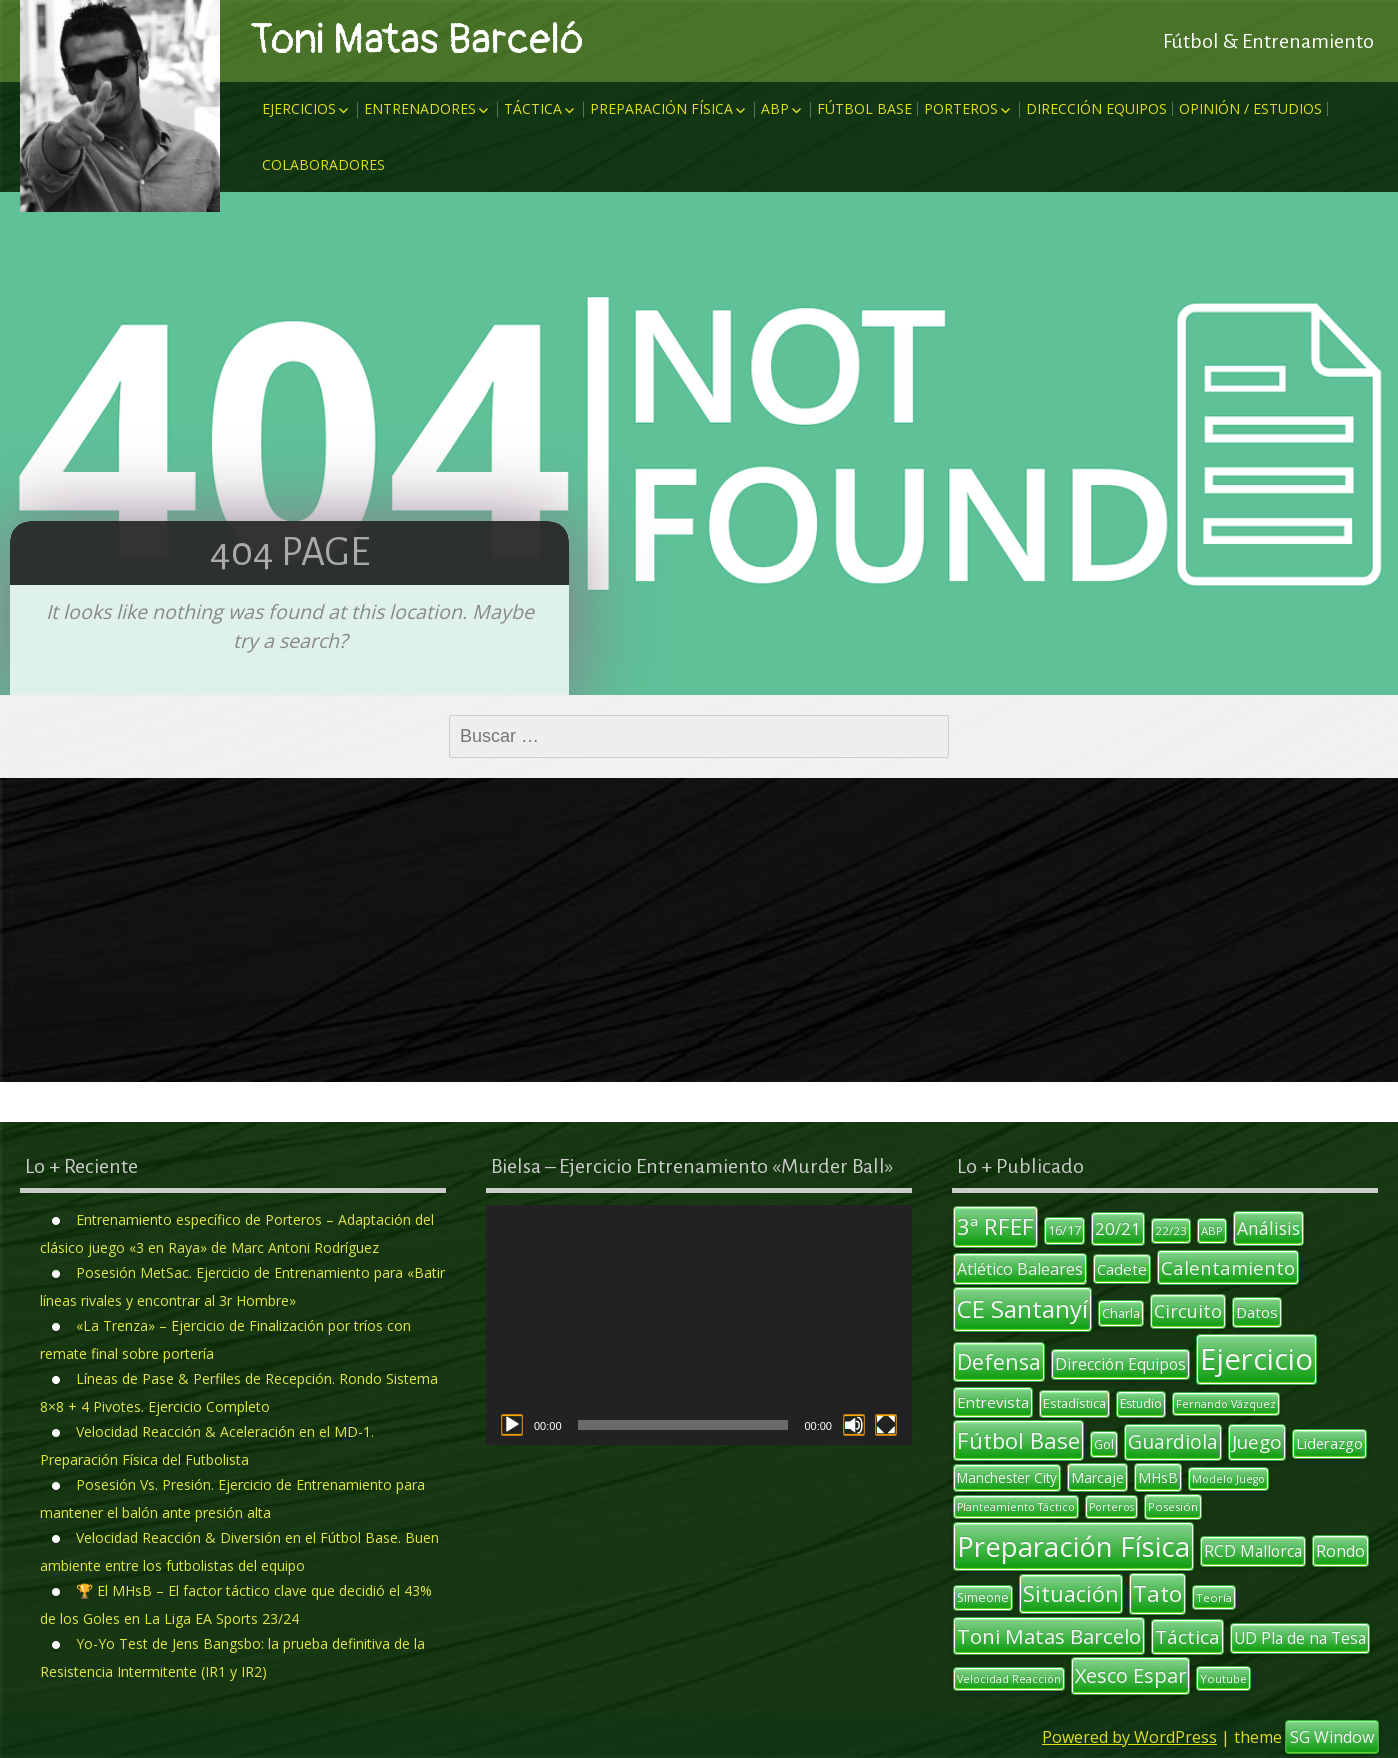 This screenshot has height=1758, width=1398. Describe the element at coordinates (1111, 1507) in the screenshot. I see `Porteros [Porteros (9 elementos)]` at that location.